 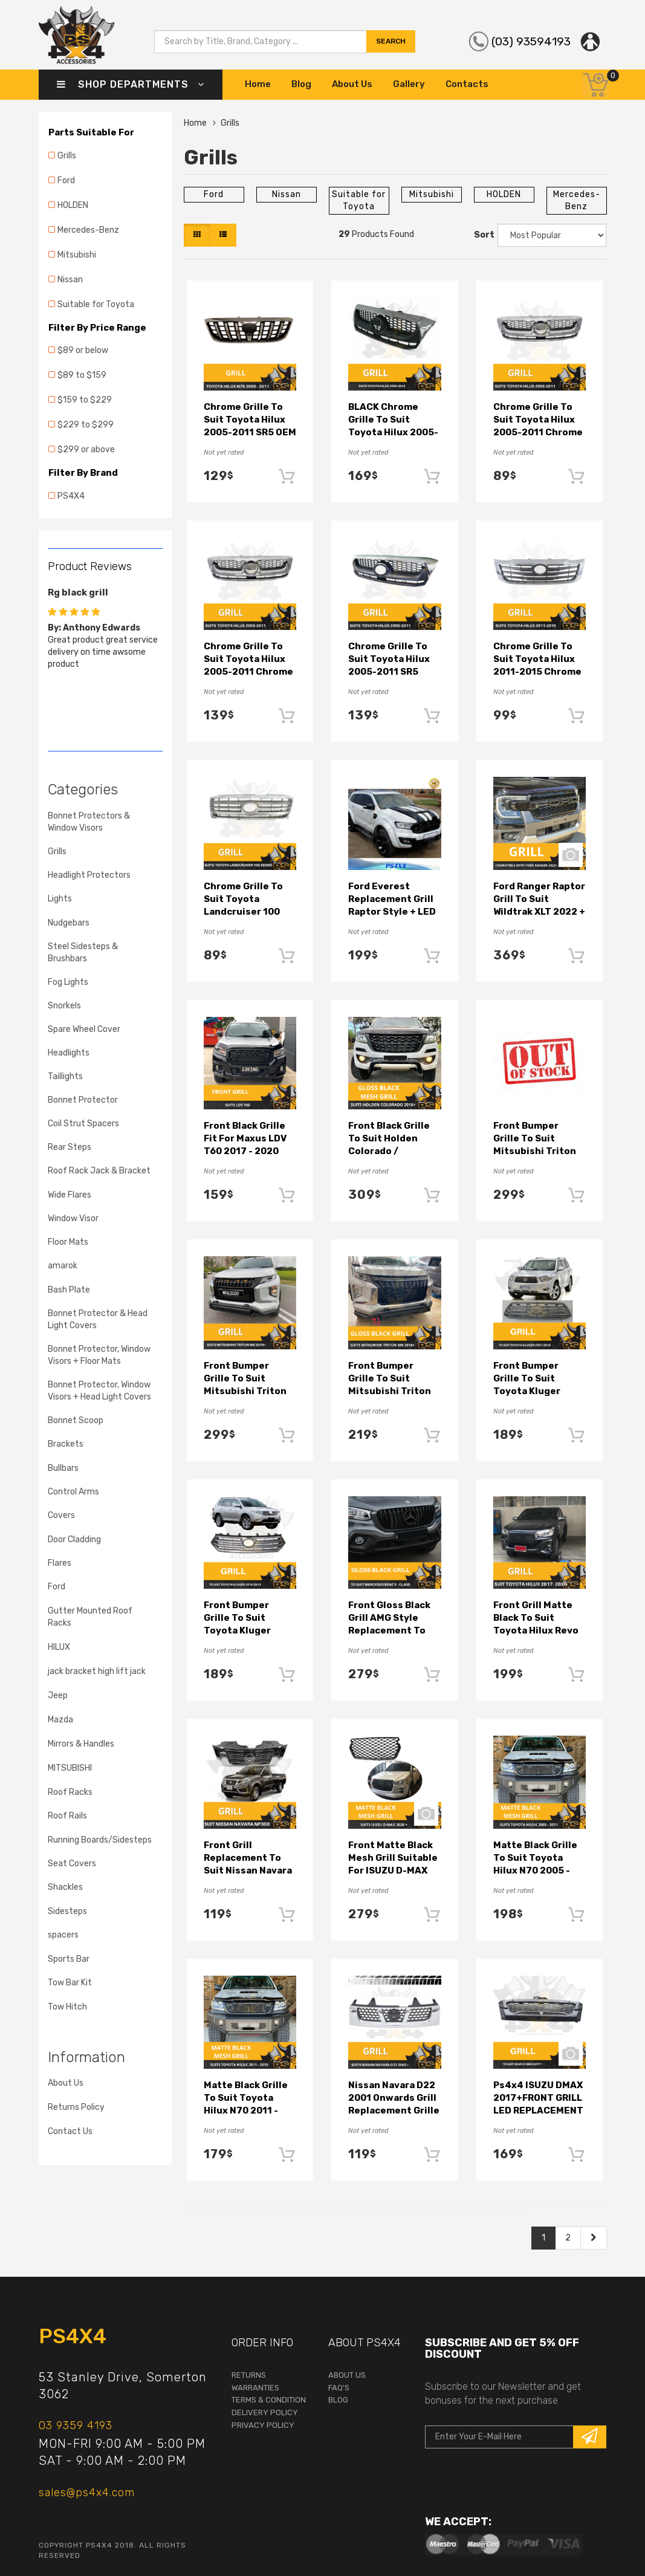 I want to click on Brackets, so click(x=65, y=1444).